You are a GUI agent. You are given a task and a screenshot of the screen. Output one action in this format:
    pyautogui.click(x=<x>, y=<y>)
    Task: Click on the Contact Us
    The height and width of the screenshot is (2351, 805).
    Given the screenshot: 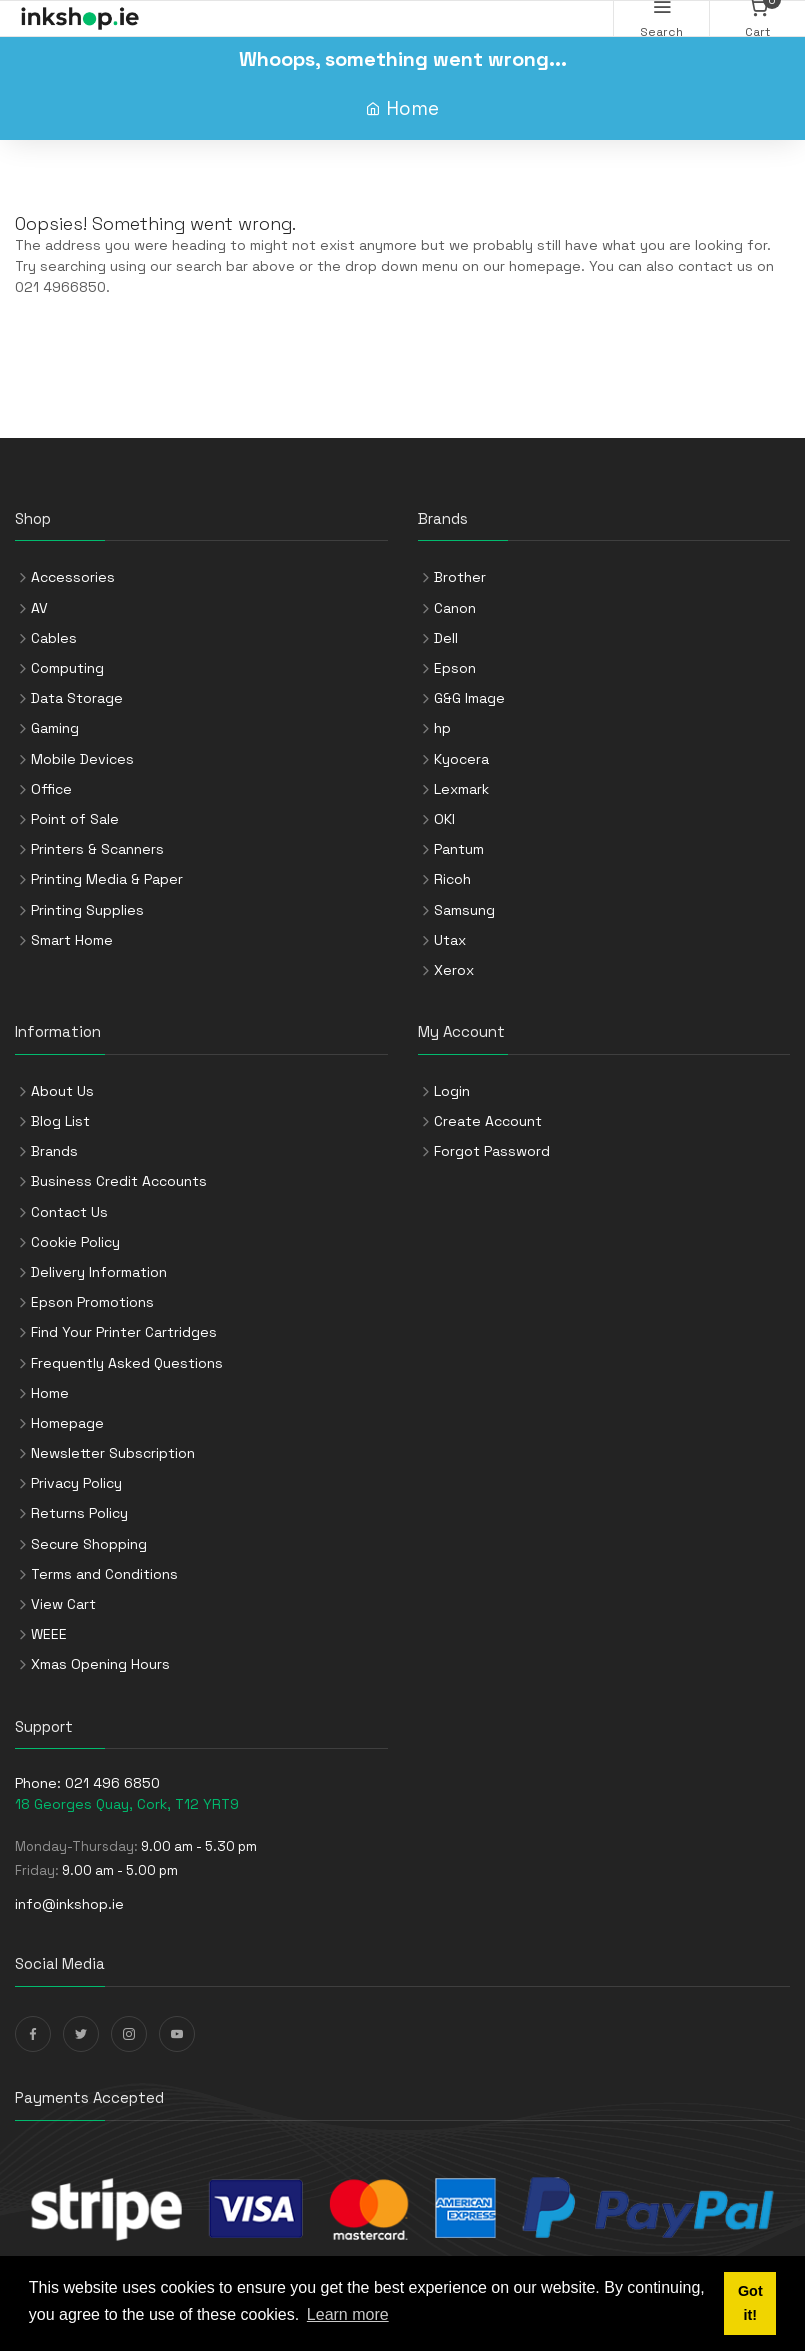 What is the action you would take?
    pyautogui.click(x=69, y=1212)
    